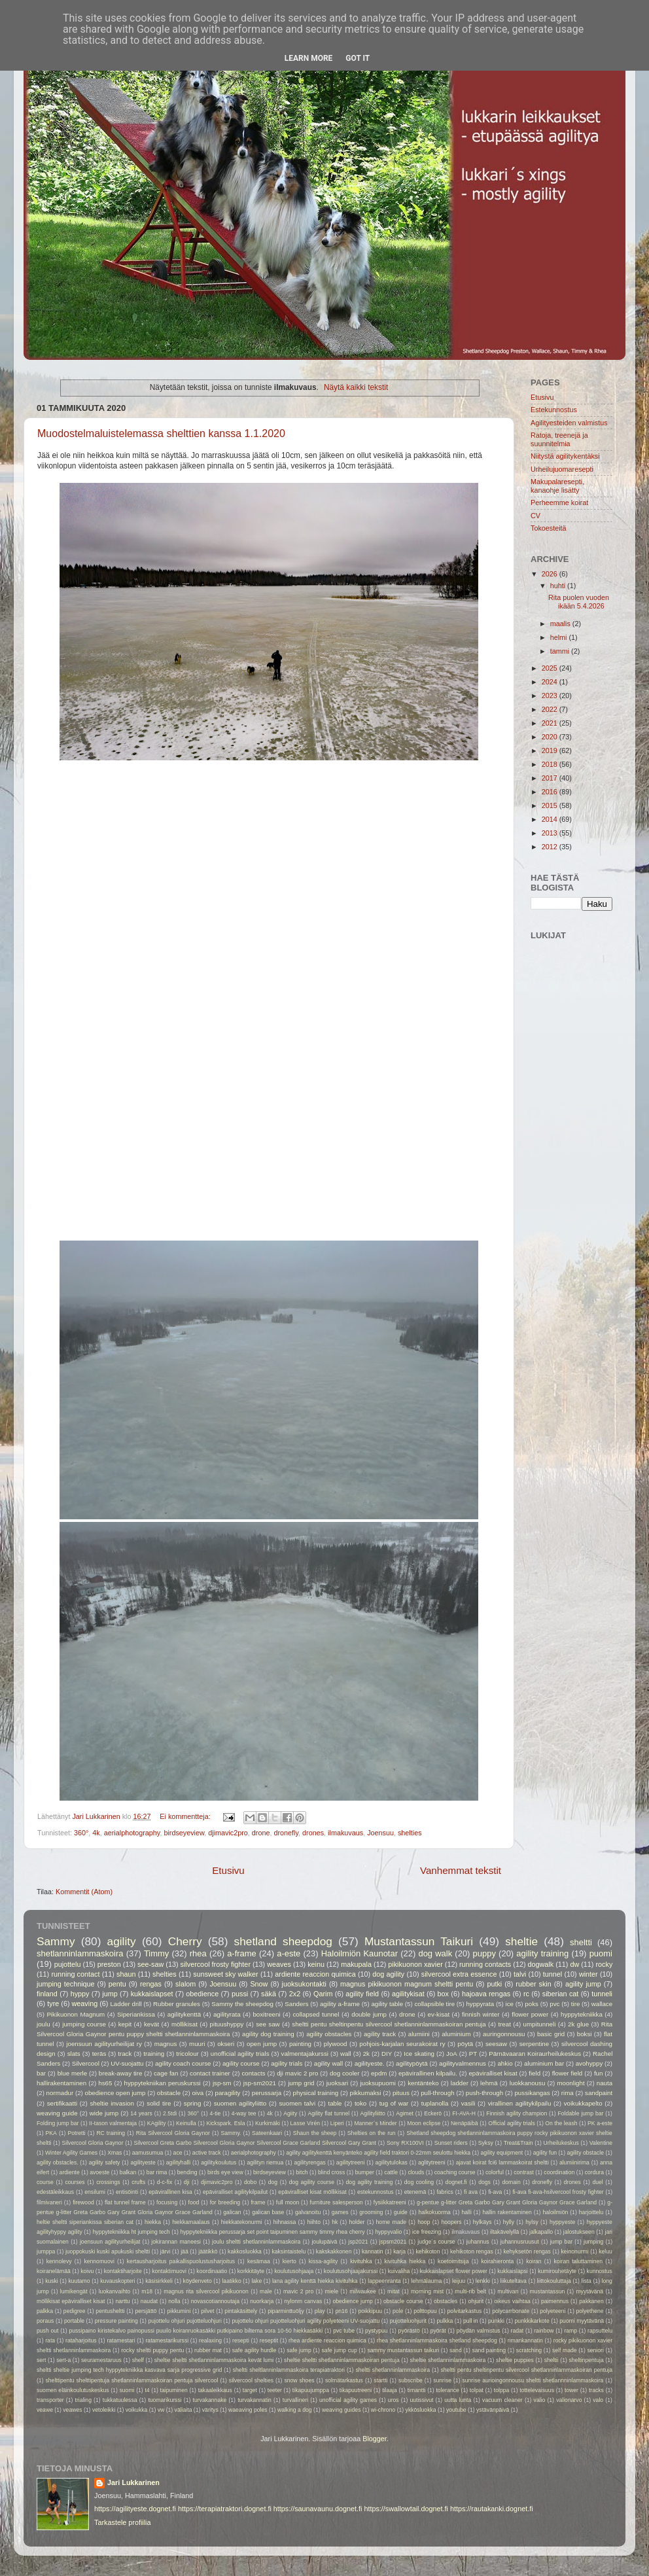 This screenshot has height=2576, width=649. I want to click on shelttipentu shelttipentuja shetlanninlammaskoiran pentuja silvercool, so click(131, 2380).